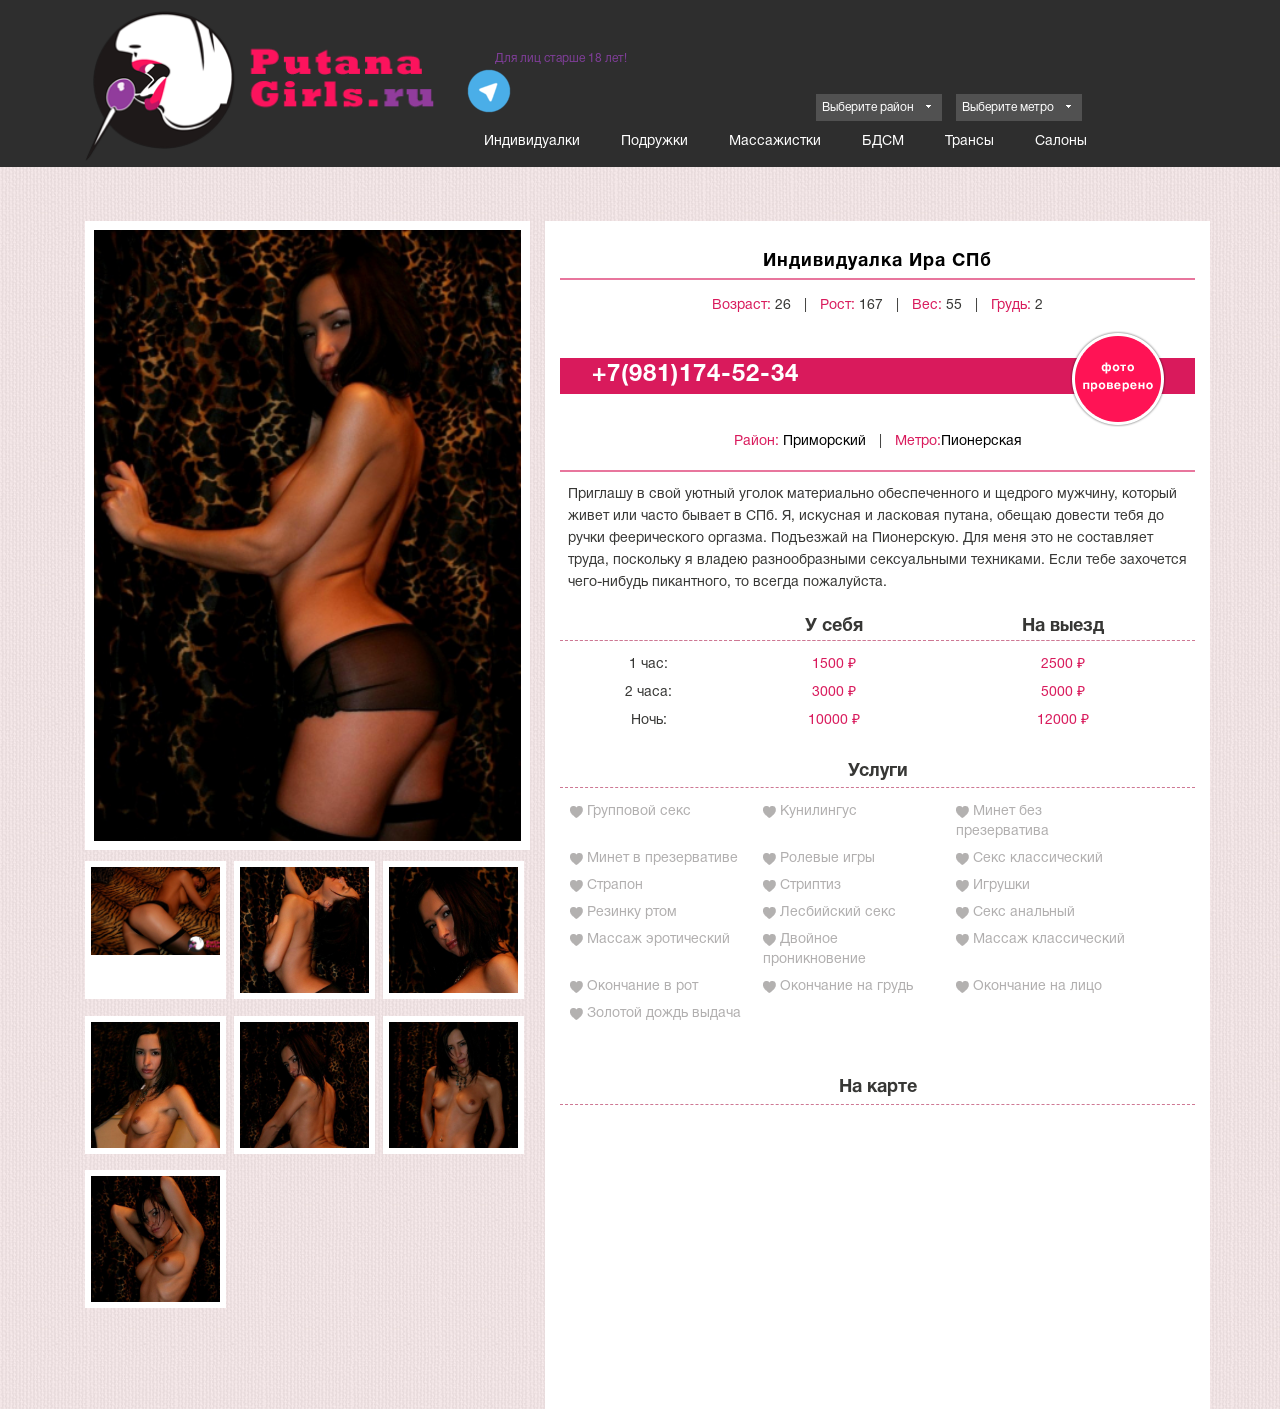 The width and height of the screenshot is (1280, 1409). Describe the element at coordinates (1024, 912) in the screenshot. I see `Секс анальный` at that location.